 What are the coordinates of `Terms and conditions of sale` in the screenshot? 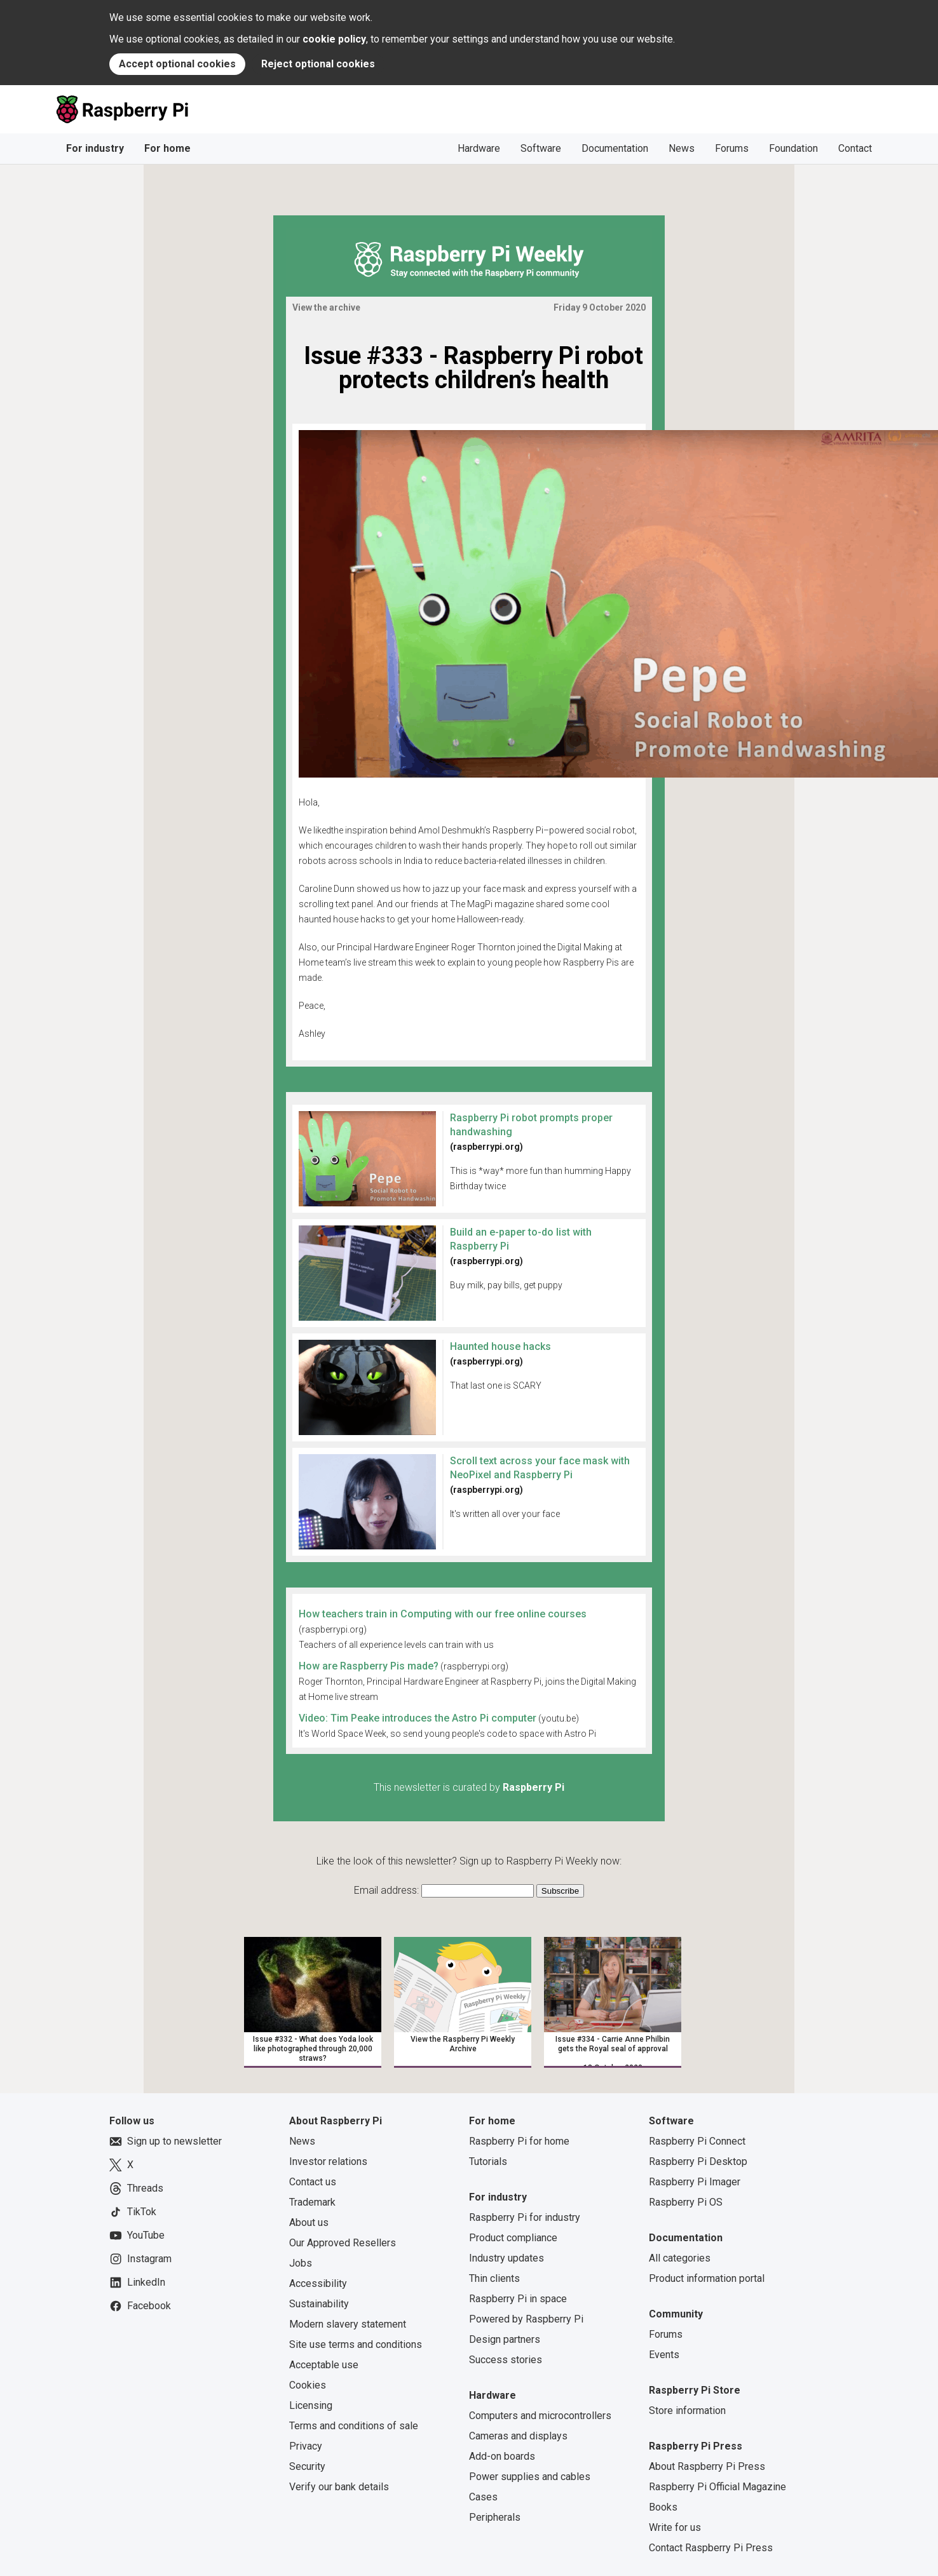 It's located at (353, 2426).